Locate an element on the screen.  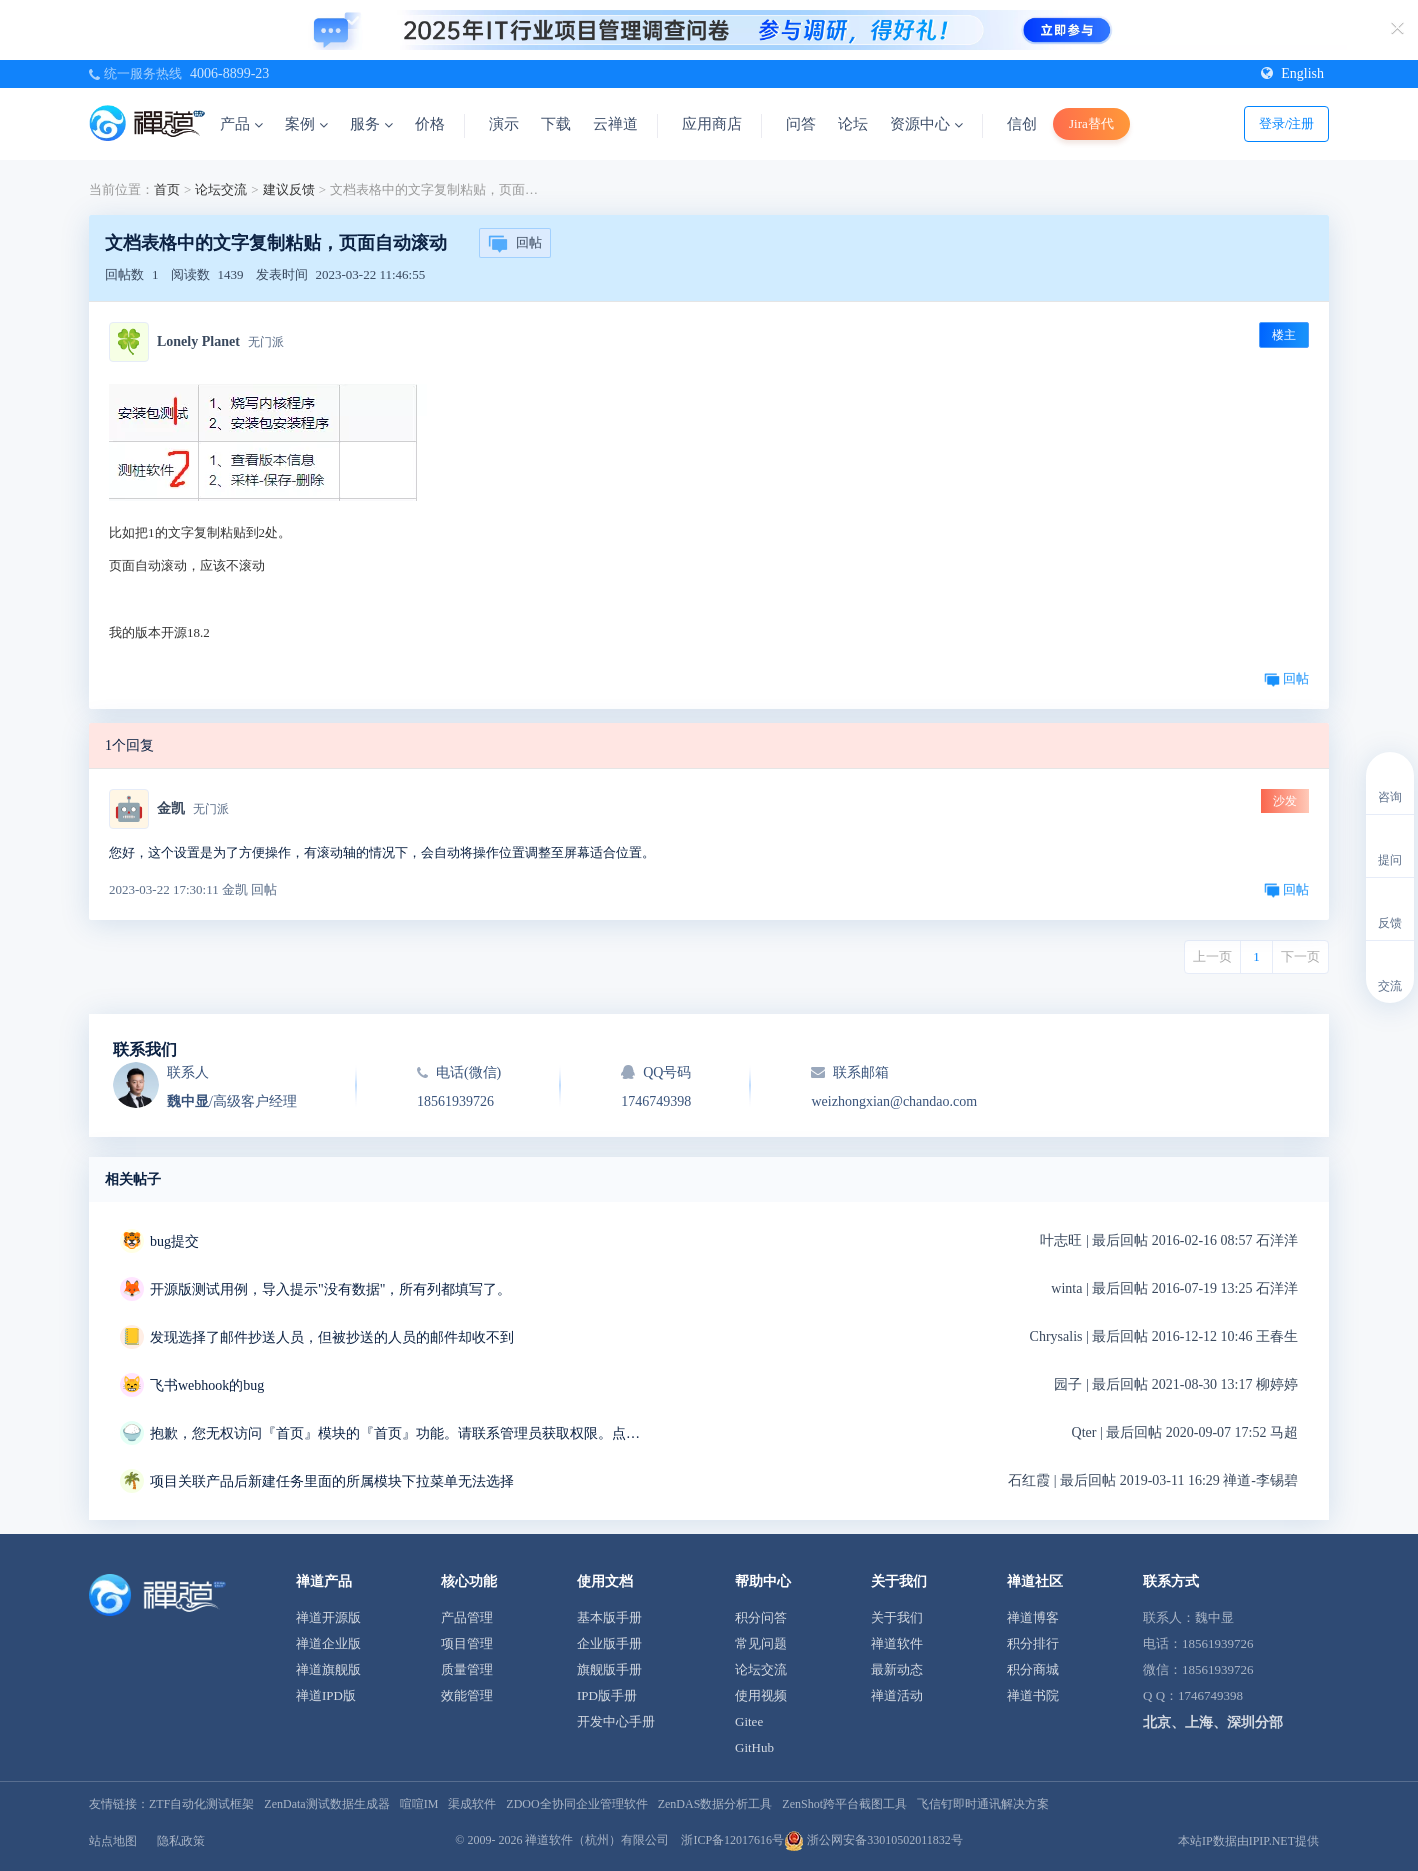
开发中心手册 is located at coordinates (616, 1721).